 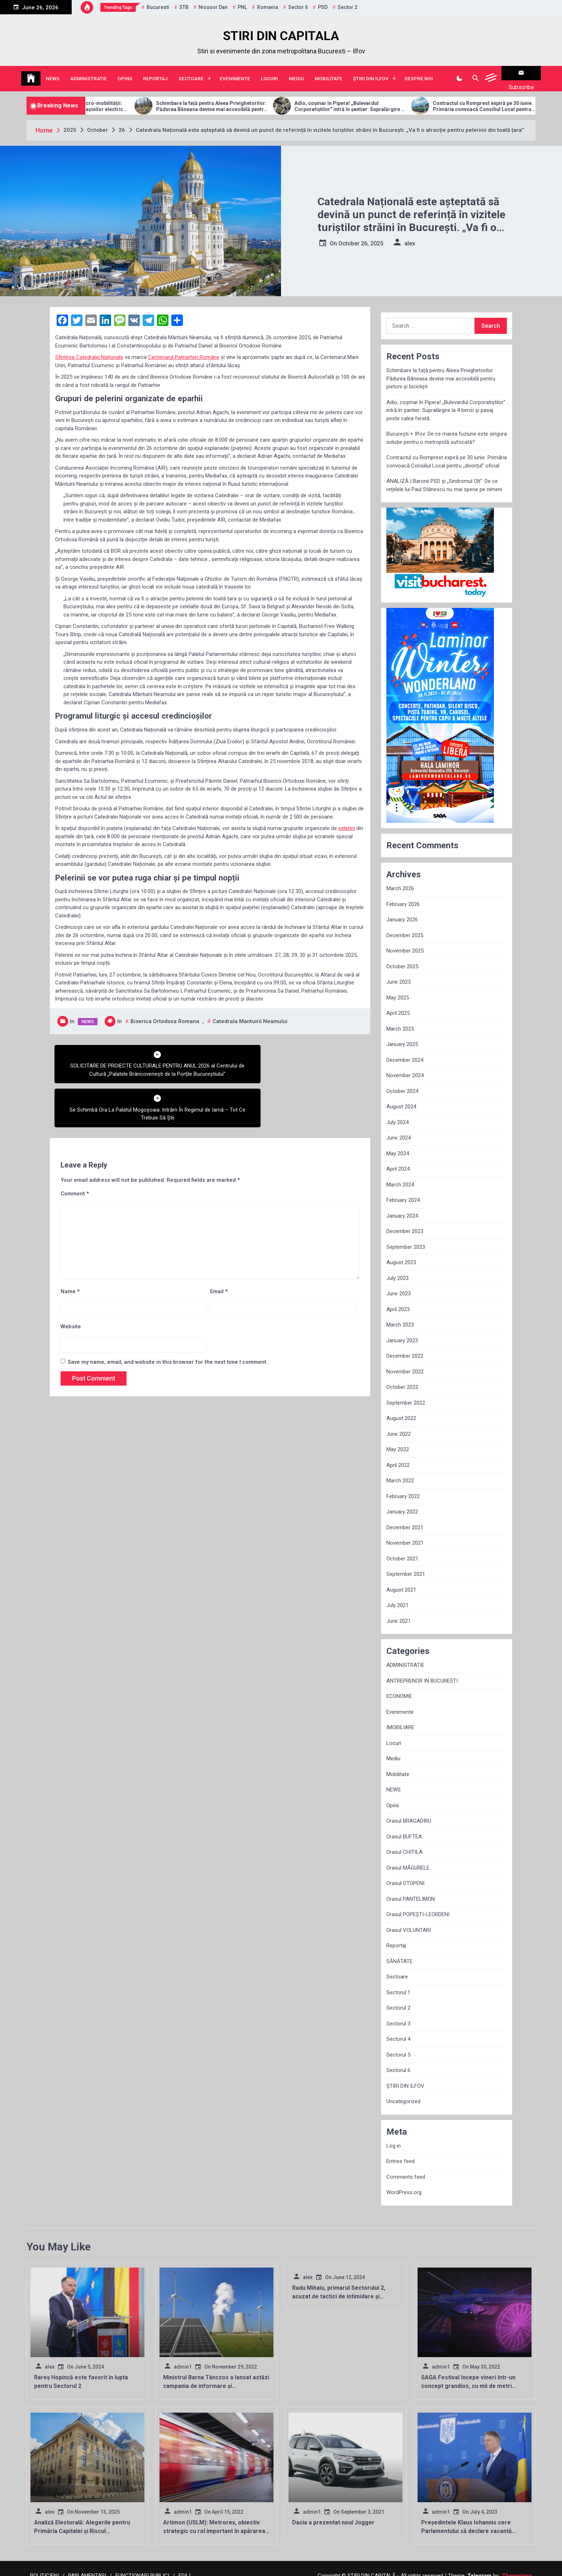 What do you see at coordinates (405, 1565) in the screenshot?
I see `September 2021` at bounding box center [405, 1565].